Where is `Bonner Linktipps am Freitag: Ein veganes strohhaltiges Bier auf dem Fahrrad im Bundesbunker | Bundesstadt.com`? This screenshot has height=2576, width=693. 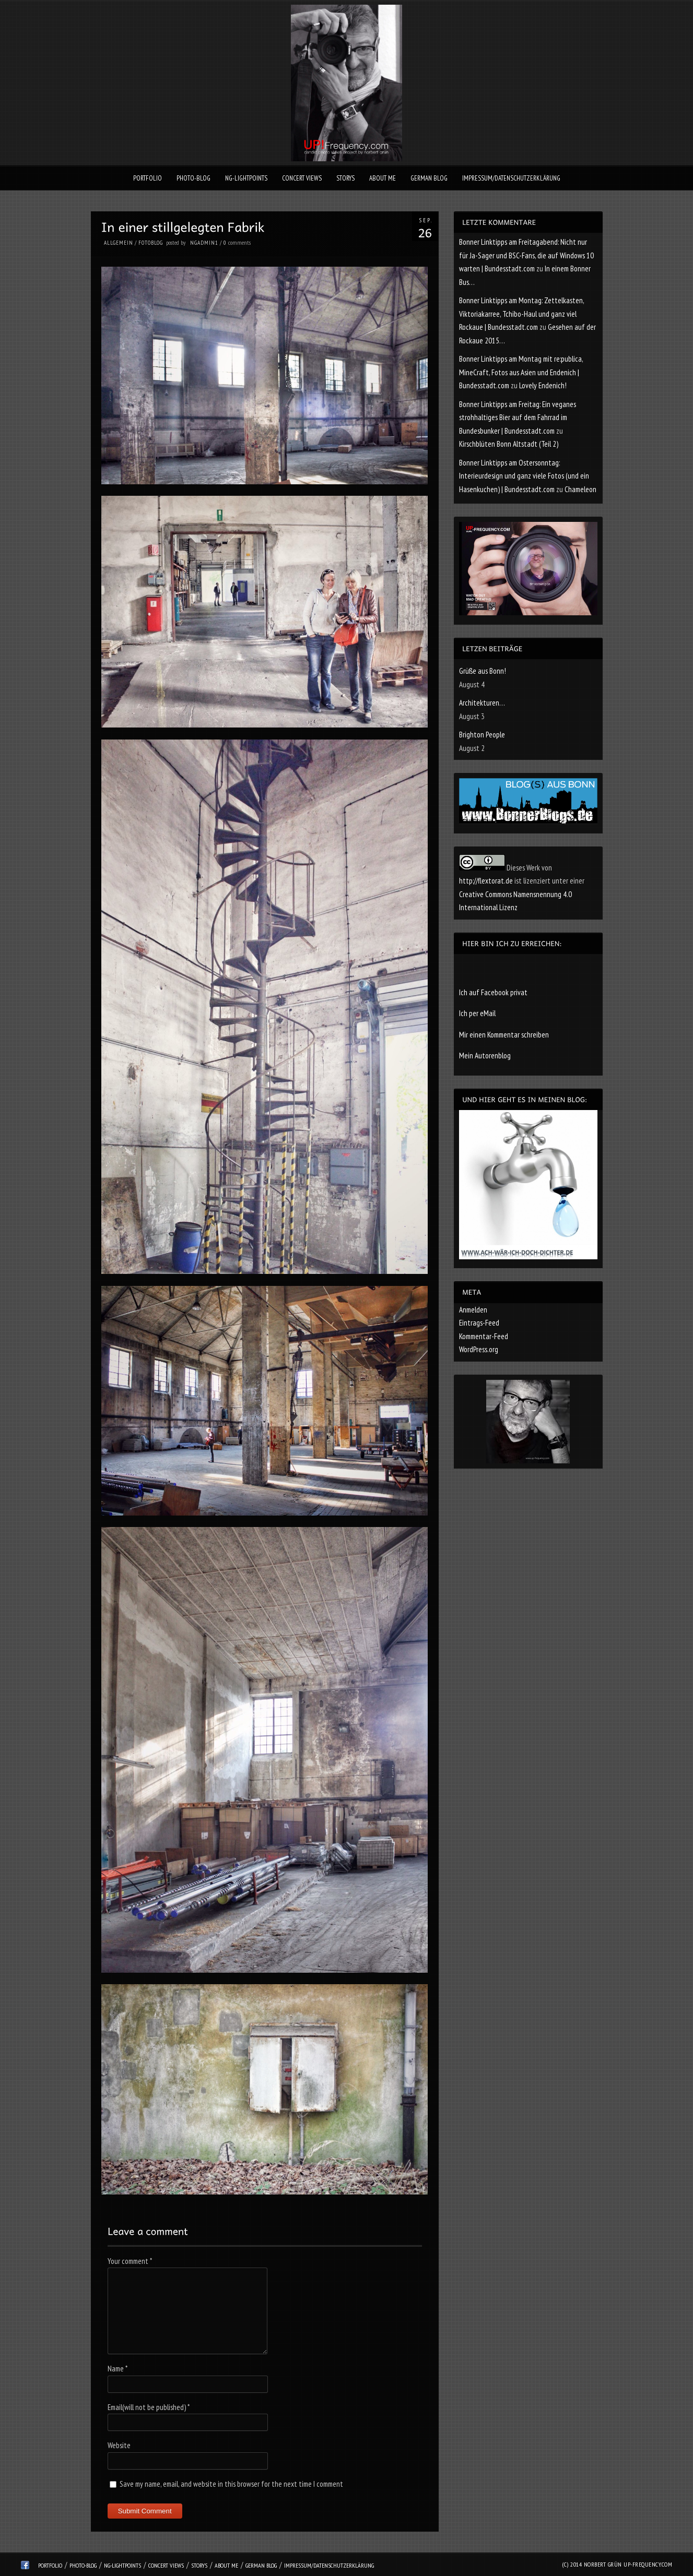
Bonner Linktipps am Freitag: Ein veganes strohhaltiges Bier auf dem Fahrrad im Bundesbunker | Bundesstadt.com is located at coordinates (517, 417).